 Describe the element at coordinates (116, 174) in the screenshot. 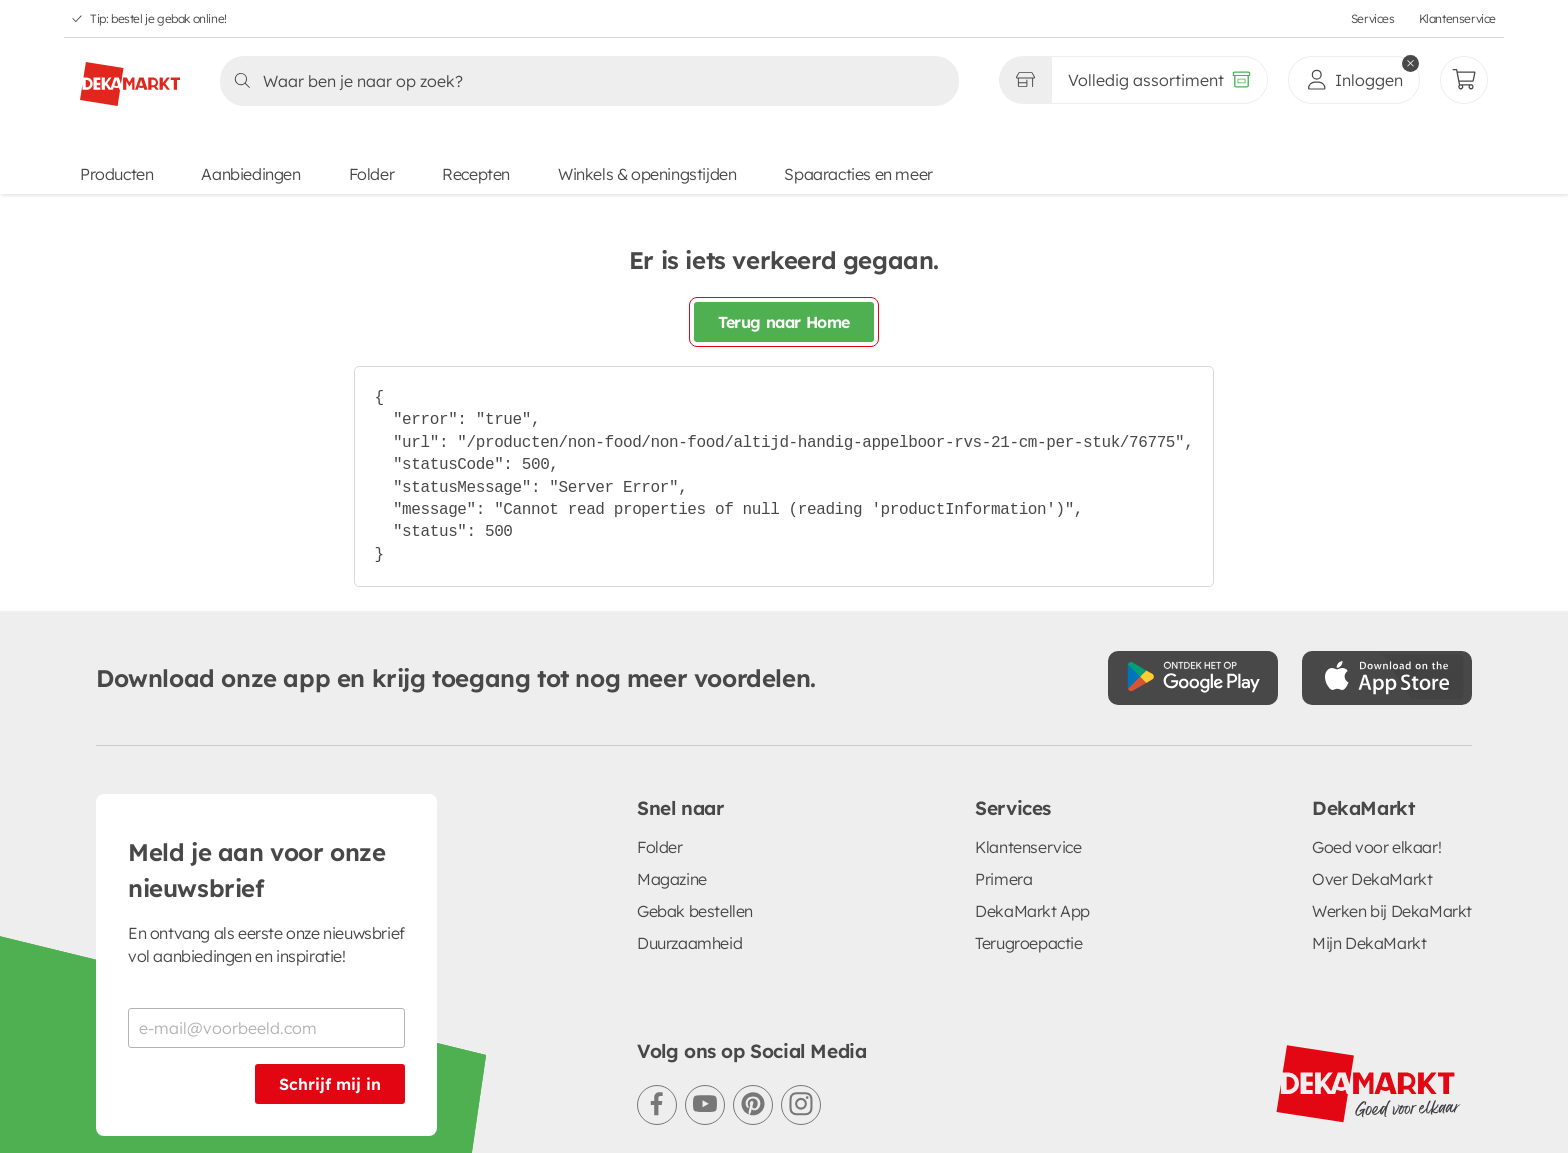

I see `Producten` at that location.